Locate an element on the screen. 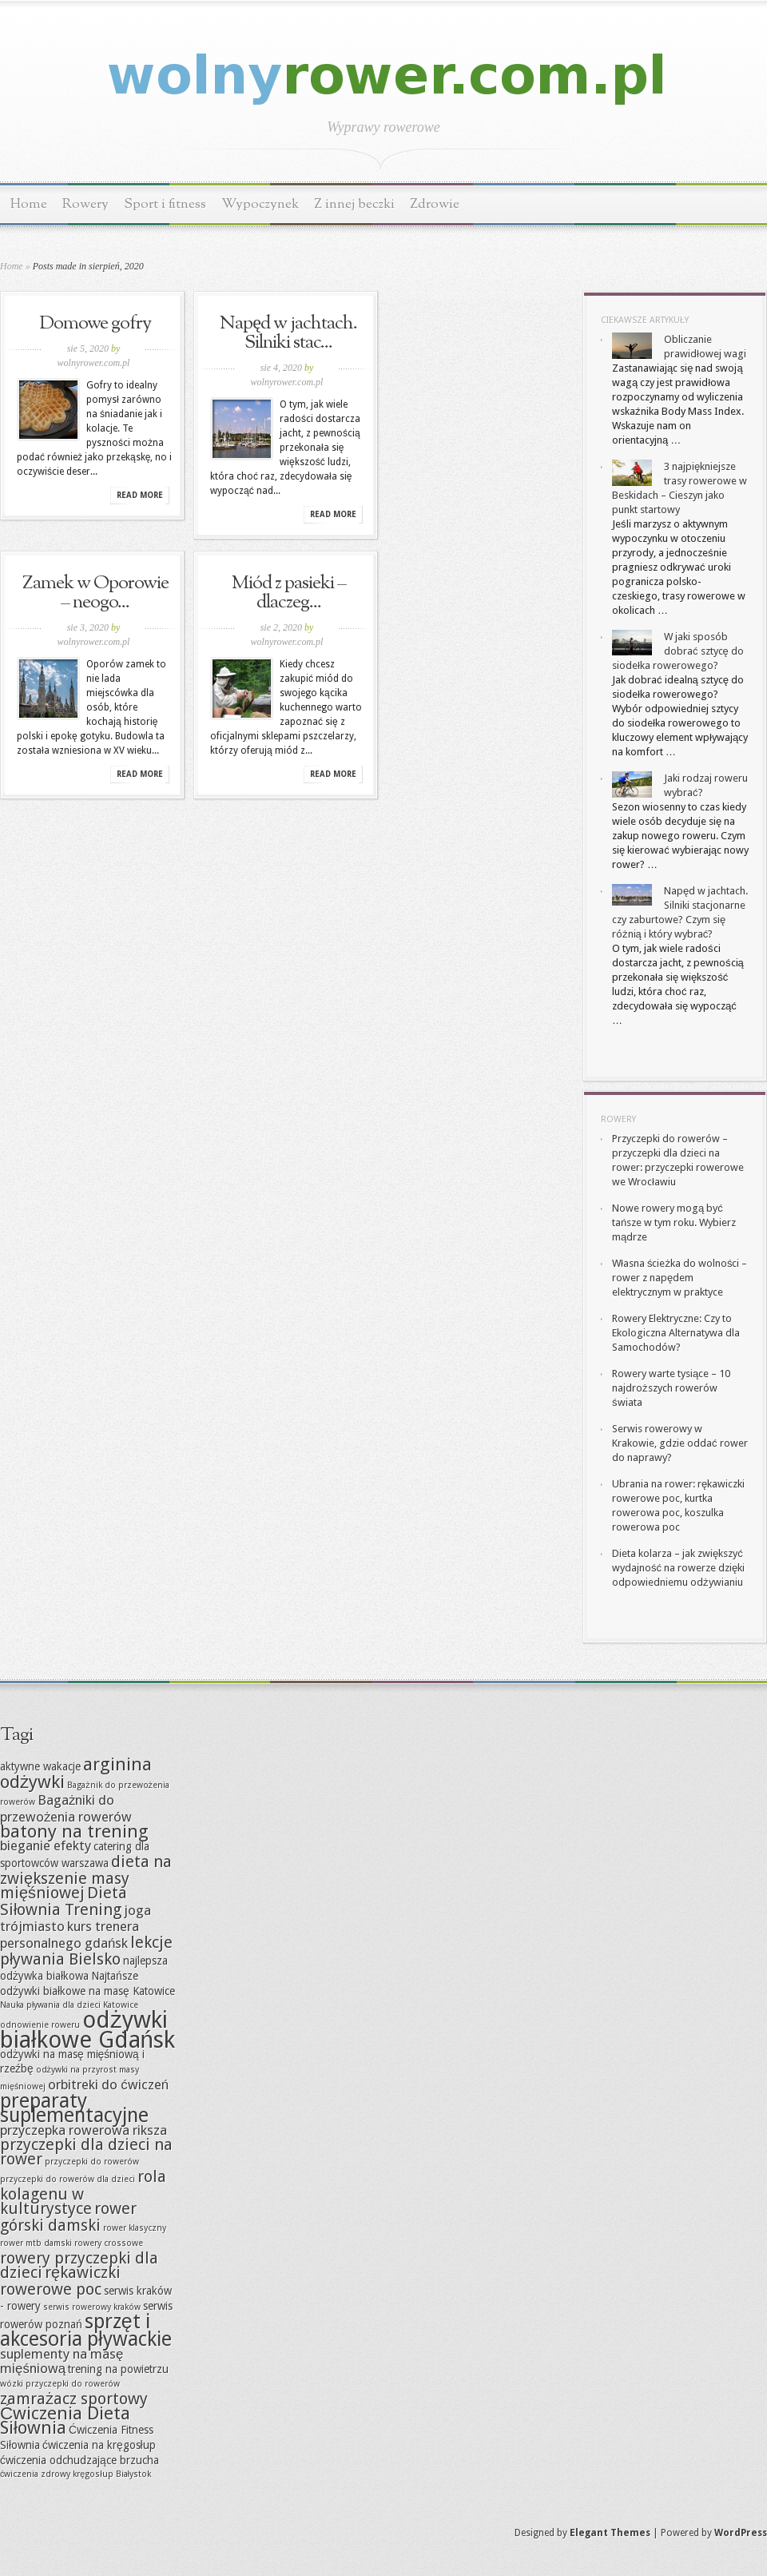 The image size is (767, 2576). rower klasyczny [rower klasyczny (6 elementów)] is located at coordinates (134, 2228).